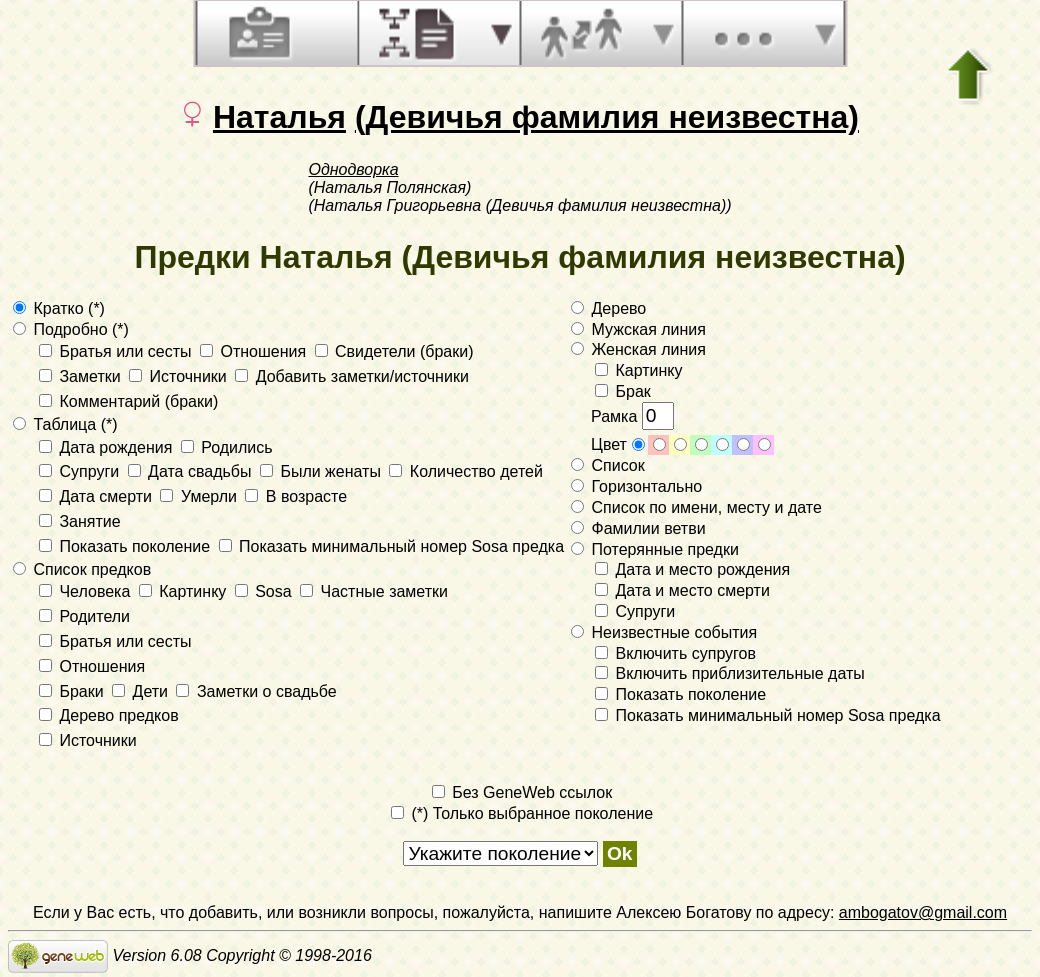 Image resolution: width=1040 pixels, height=977 pixels. I want to click on Умерли, so click(200, 496).